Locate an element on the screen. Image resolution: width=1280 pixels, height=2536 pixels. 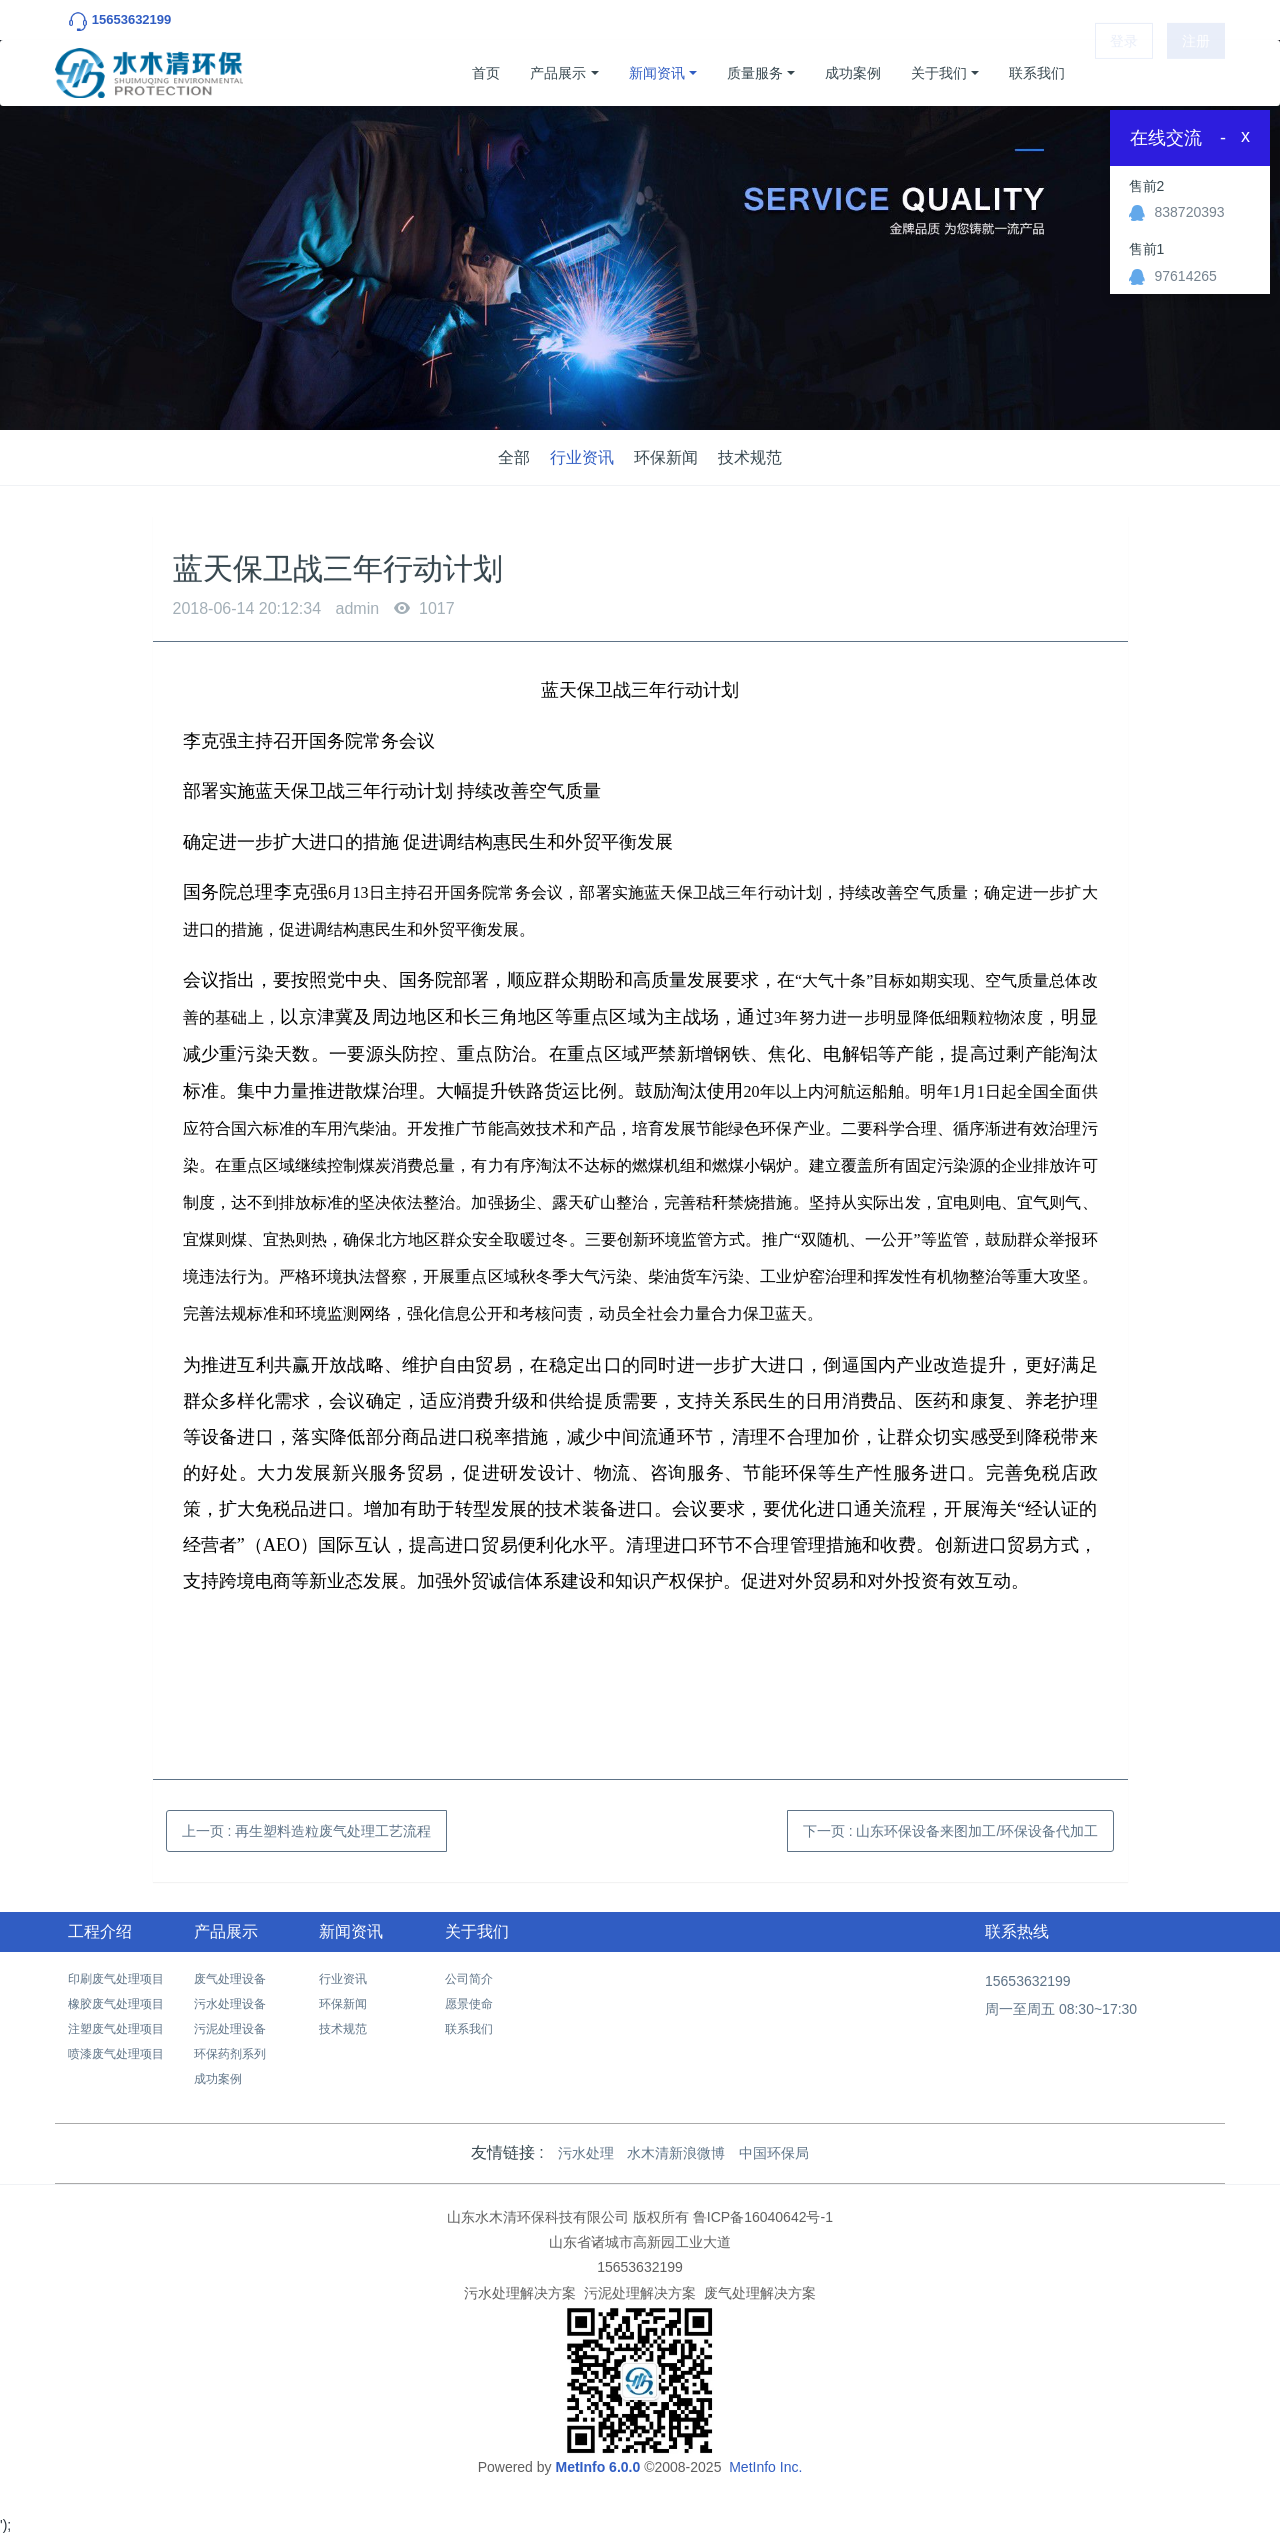
MetInfo Inc. is located at coordinates (765, 2467).